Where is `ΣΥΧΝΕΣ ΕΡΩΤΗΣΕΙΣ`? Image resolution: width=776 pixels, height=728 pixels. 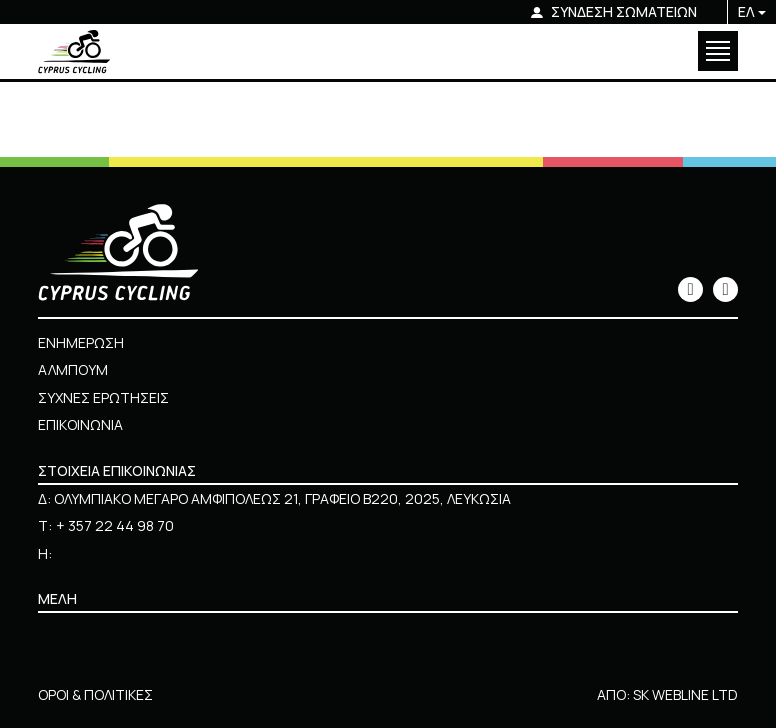 ΣΥΧΝΕΣ ΕΡΩΤΗΣΕΙΣ is located at coordinates (103, 397).